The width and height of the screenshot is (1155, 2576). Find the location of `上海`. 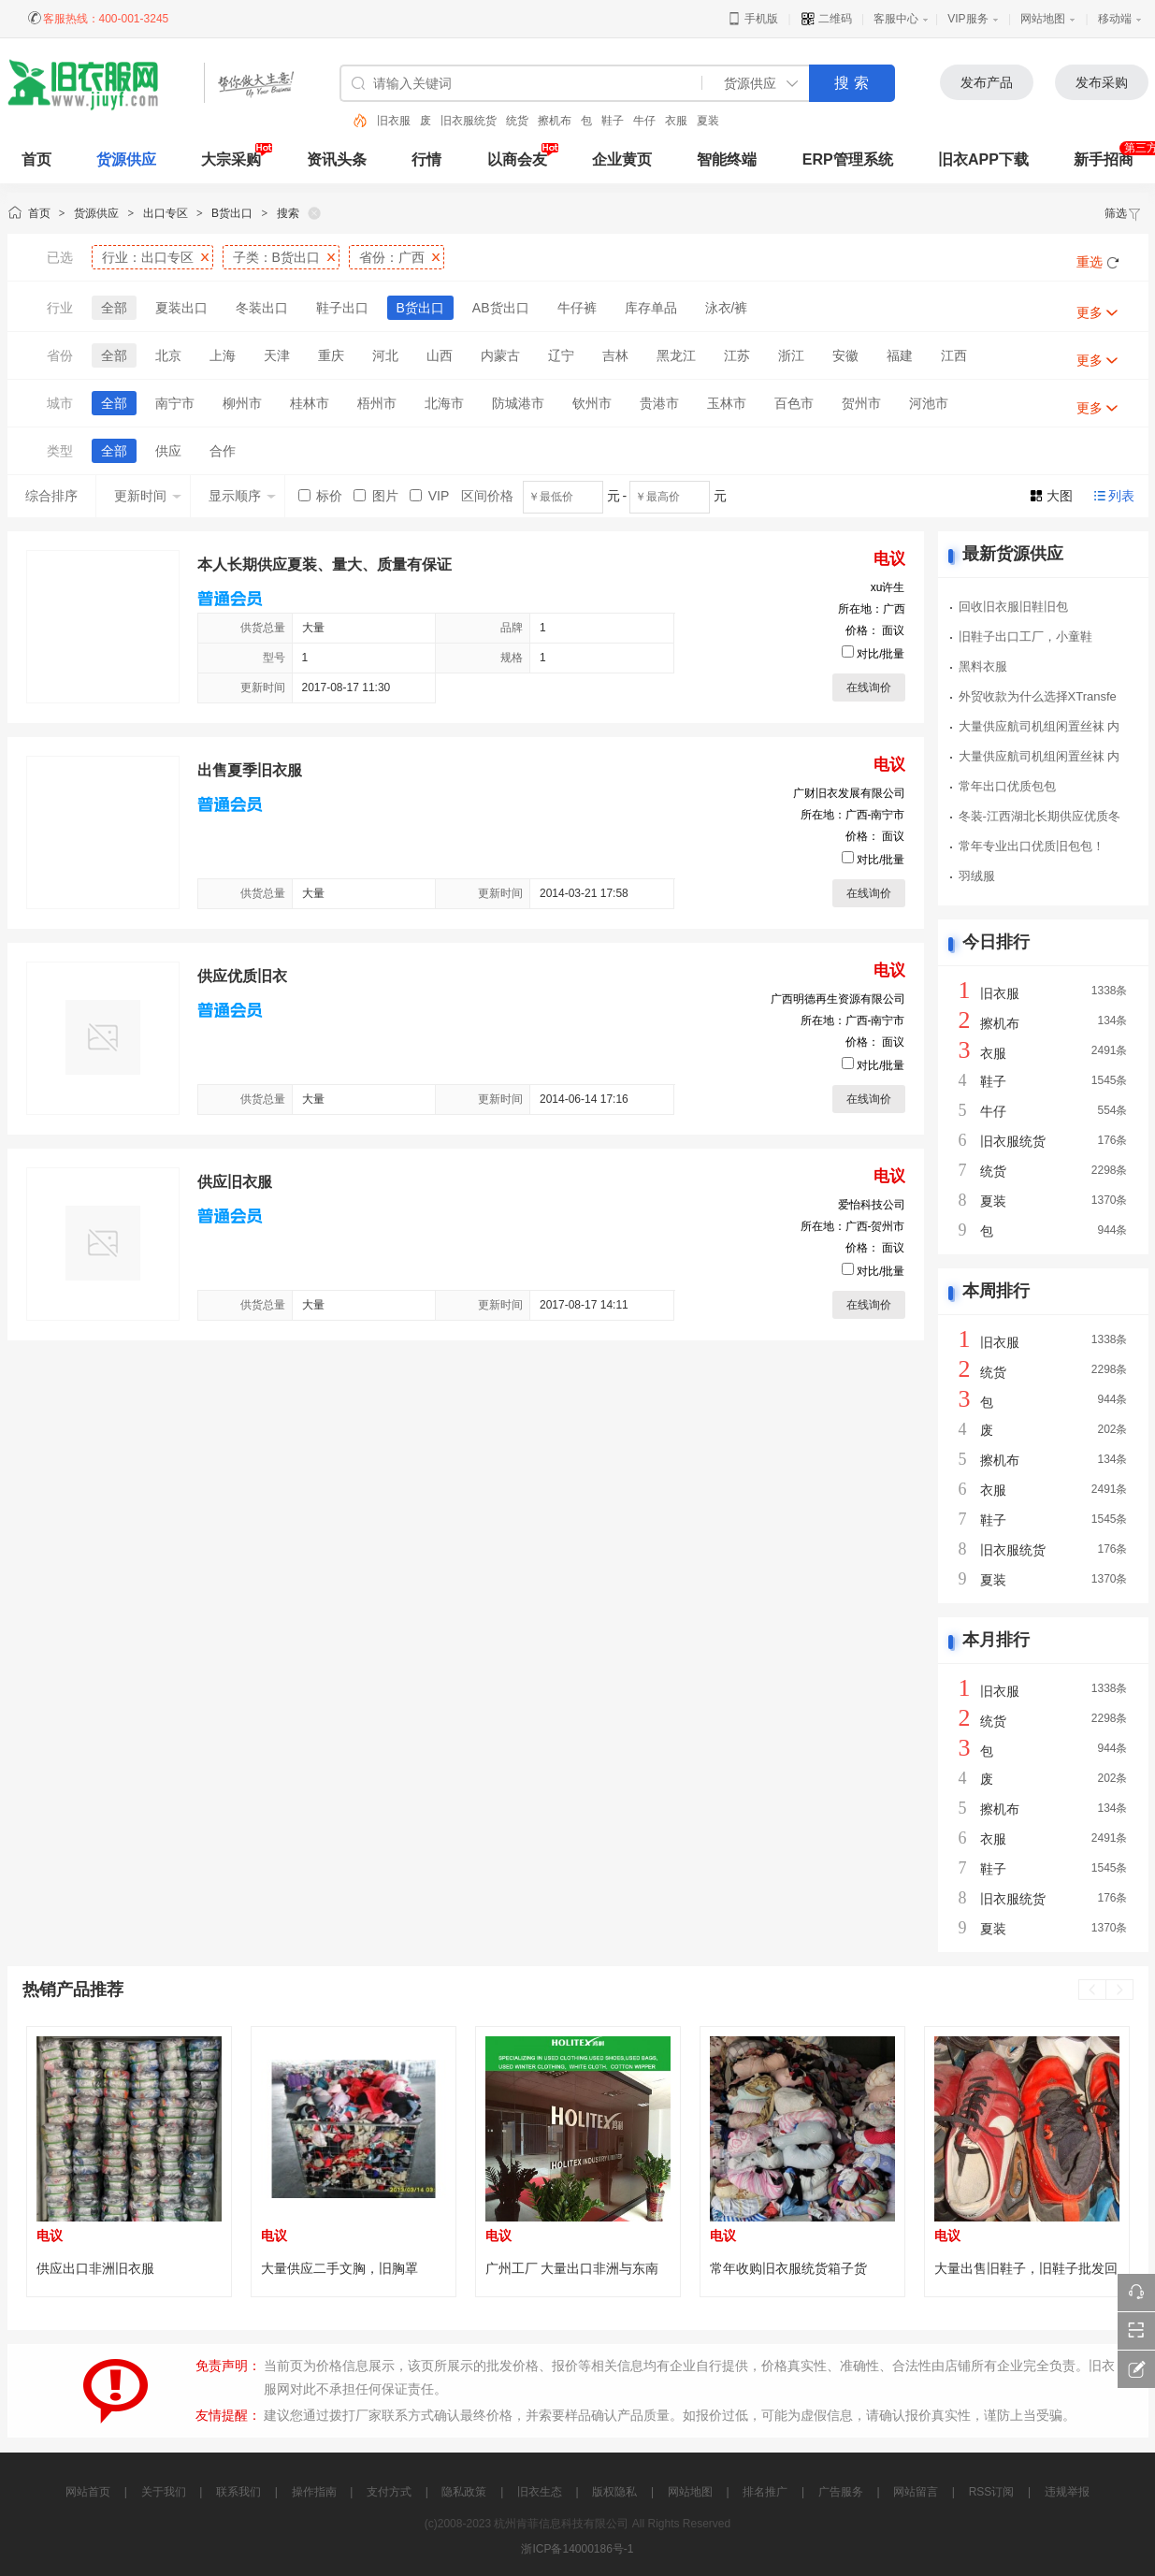

上海 is located at coordinates (222, 355).